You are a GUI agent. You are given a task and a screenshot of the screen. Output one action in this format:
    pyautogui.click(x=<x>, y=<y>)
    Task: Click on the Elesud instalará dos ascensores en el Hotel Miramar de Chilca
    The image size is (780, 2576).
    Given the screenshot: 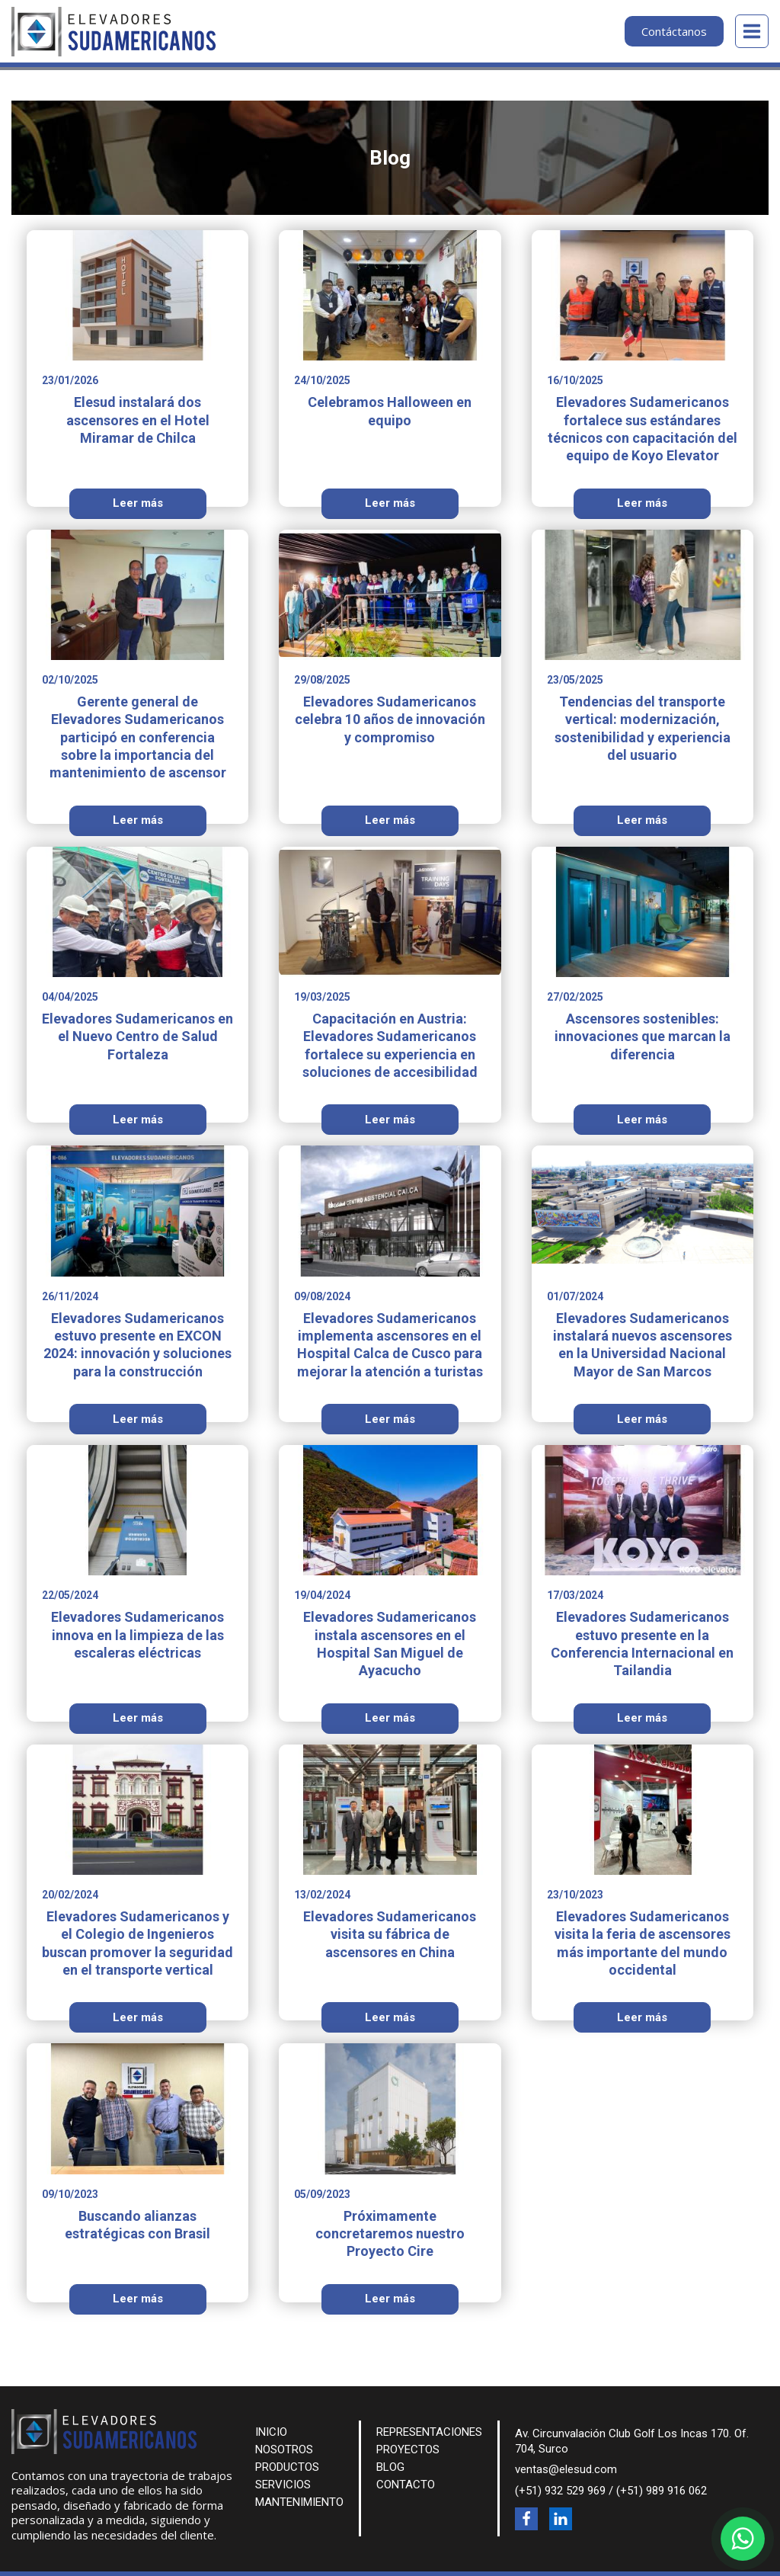 What is the action you would take?
    pyautogui.click(x=137, y=420)
    